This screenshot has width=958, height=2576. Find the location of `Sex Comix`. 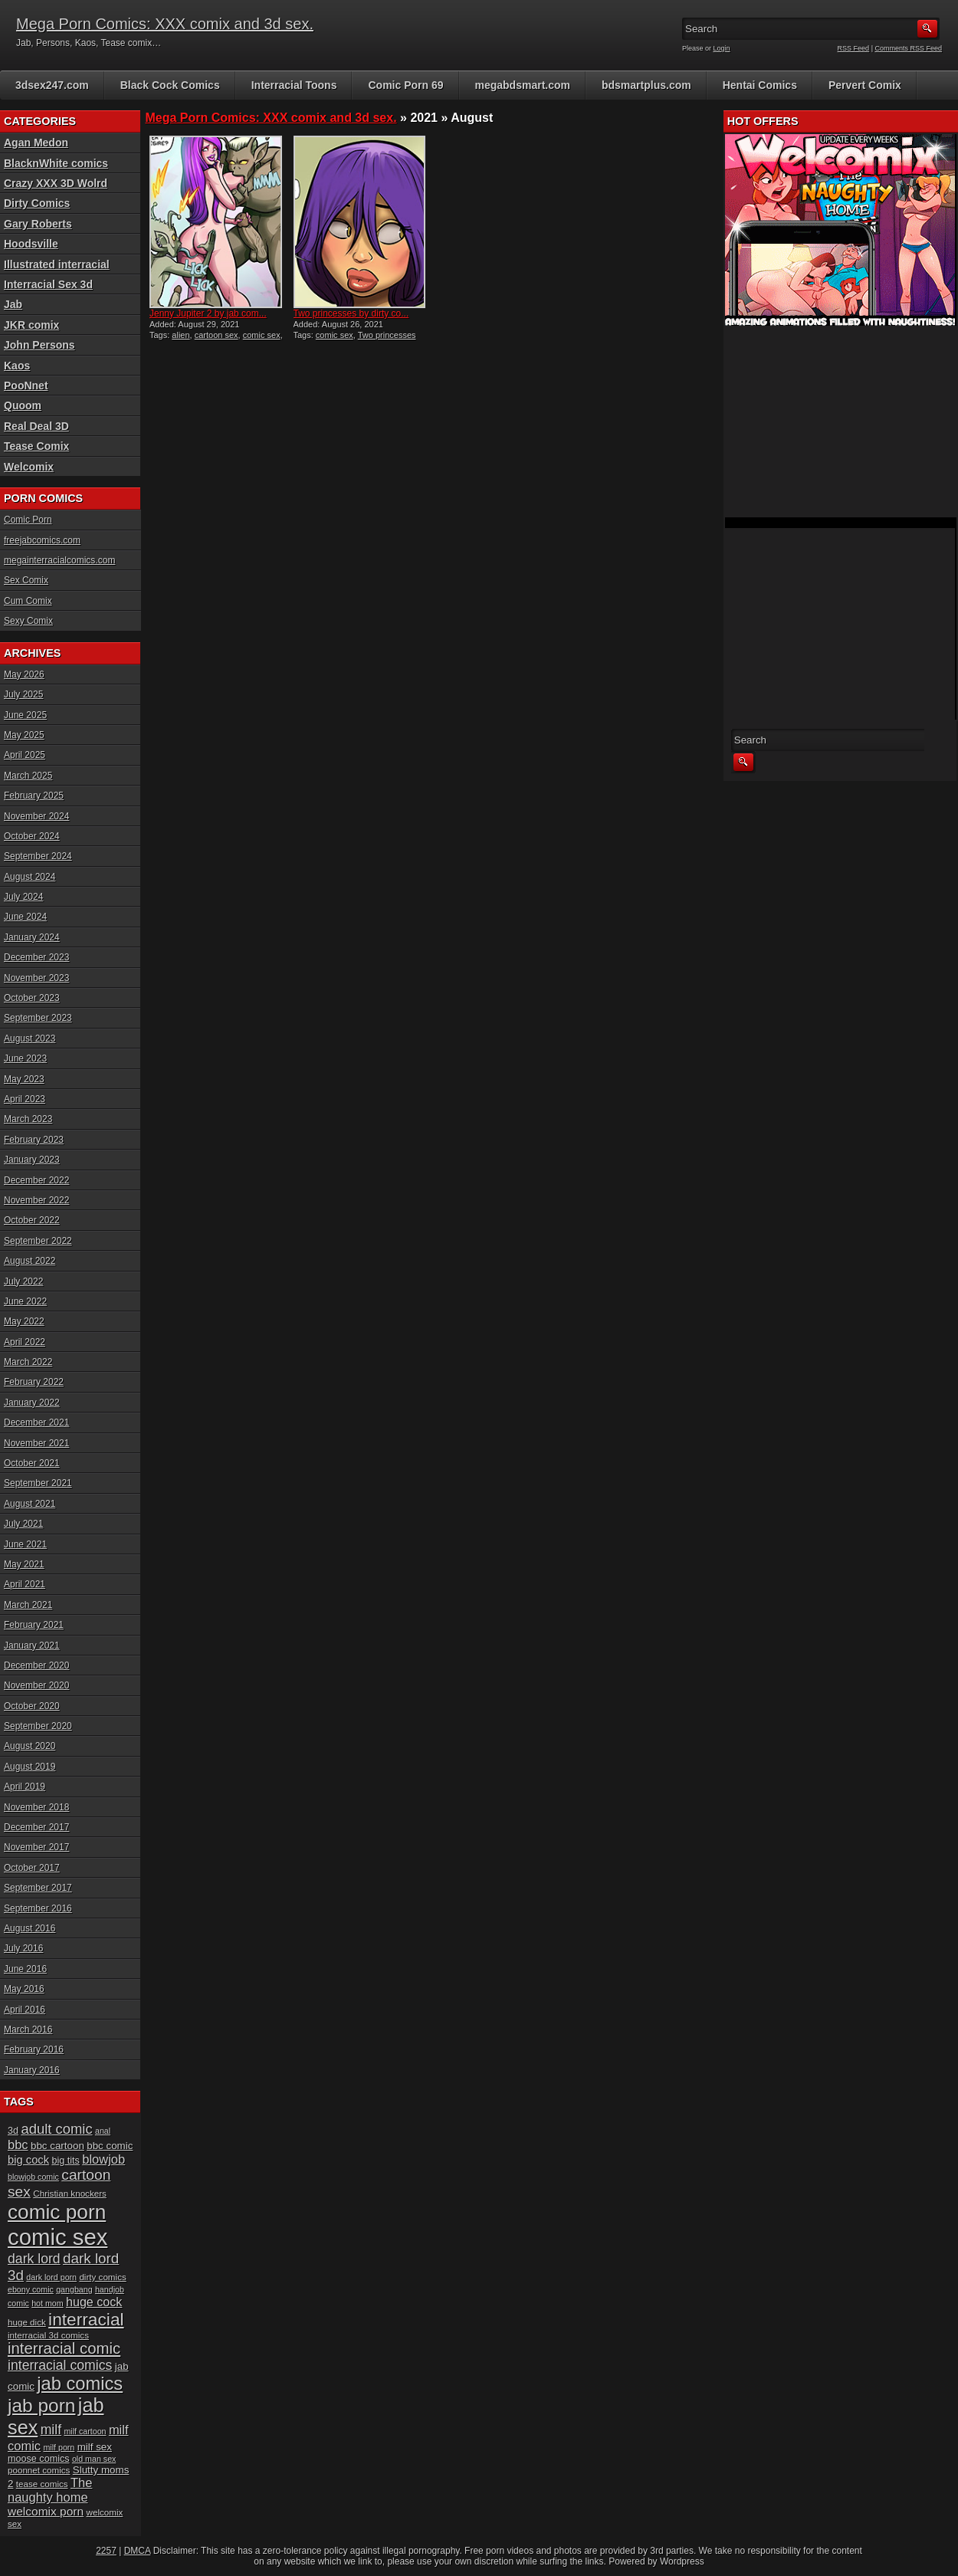

Sex Comix is located at coordinates (26, 580).